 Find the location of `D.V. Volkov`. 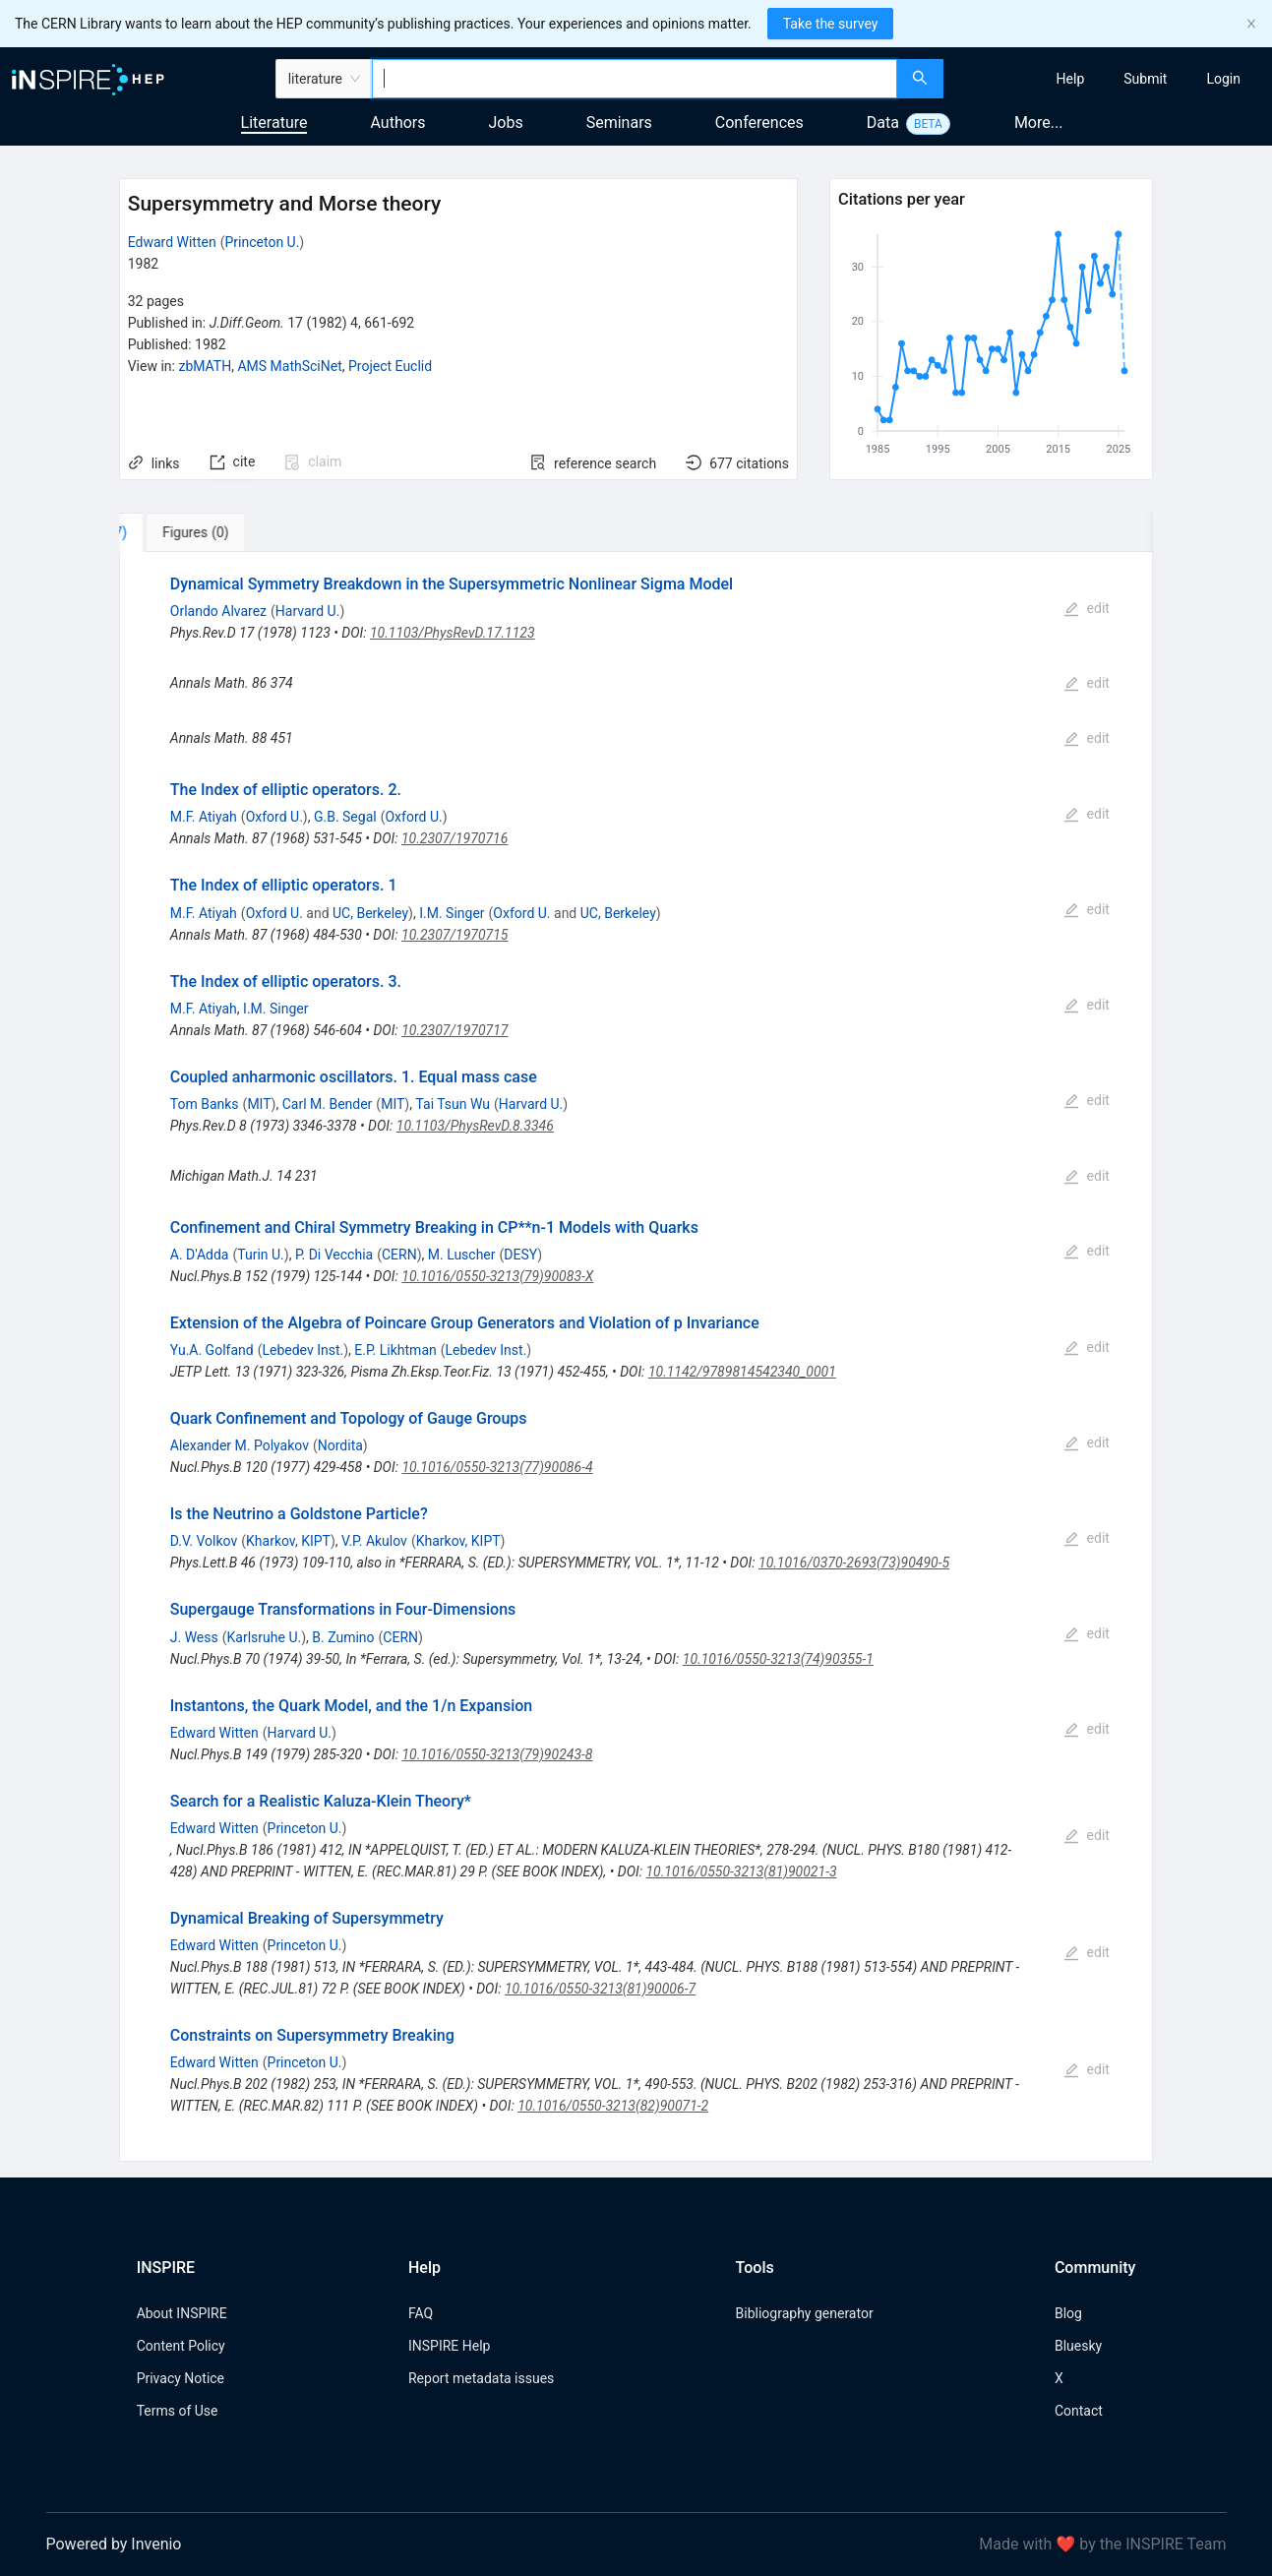

D.V. Volkov is located at coordinates (203, 1541).